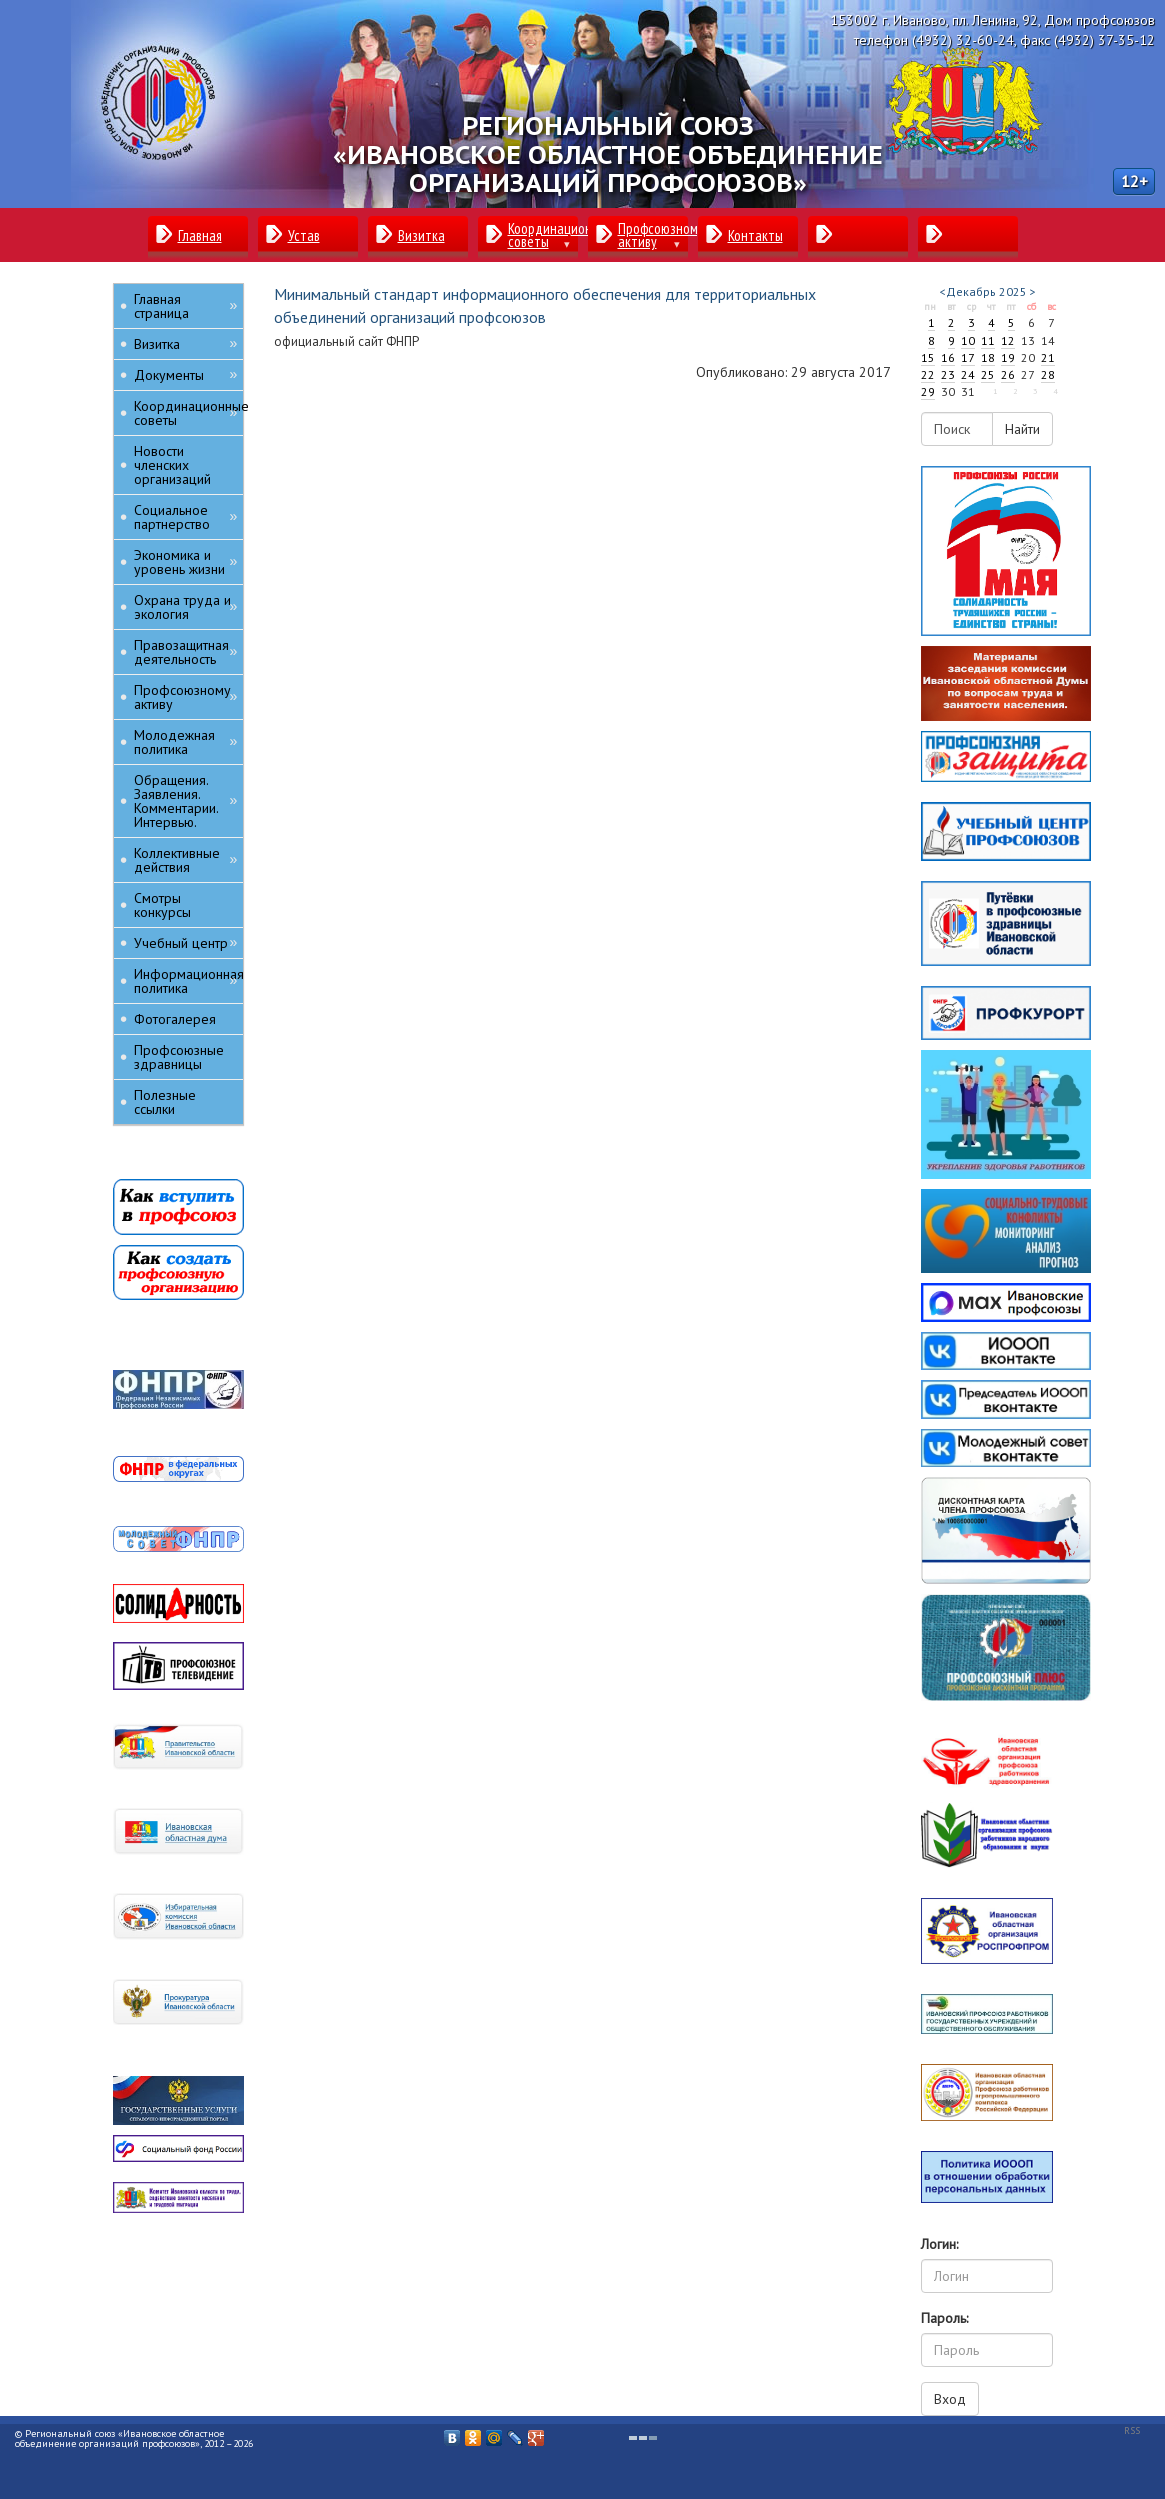 Image resolution: width=1165 pixels, height=2499 pixels. Describe the element at coordinates (186, 562) in the screenshot. I see `Экономика и уровень жизни` at that location.